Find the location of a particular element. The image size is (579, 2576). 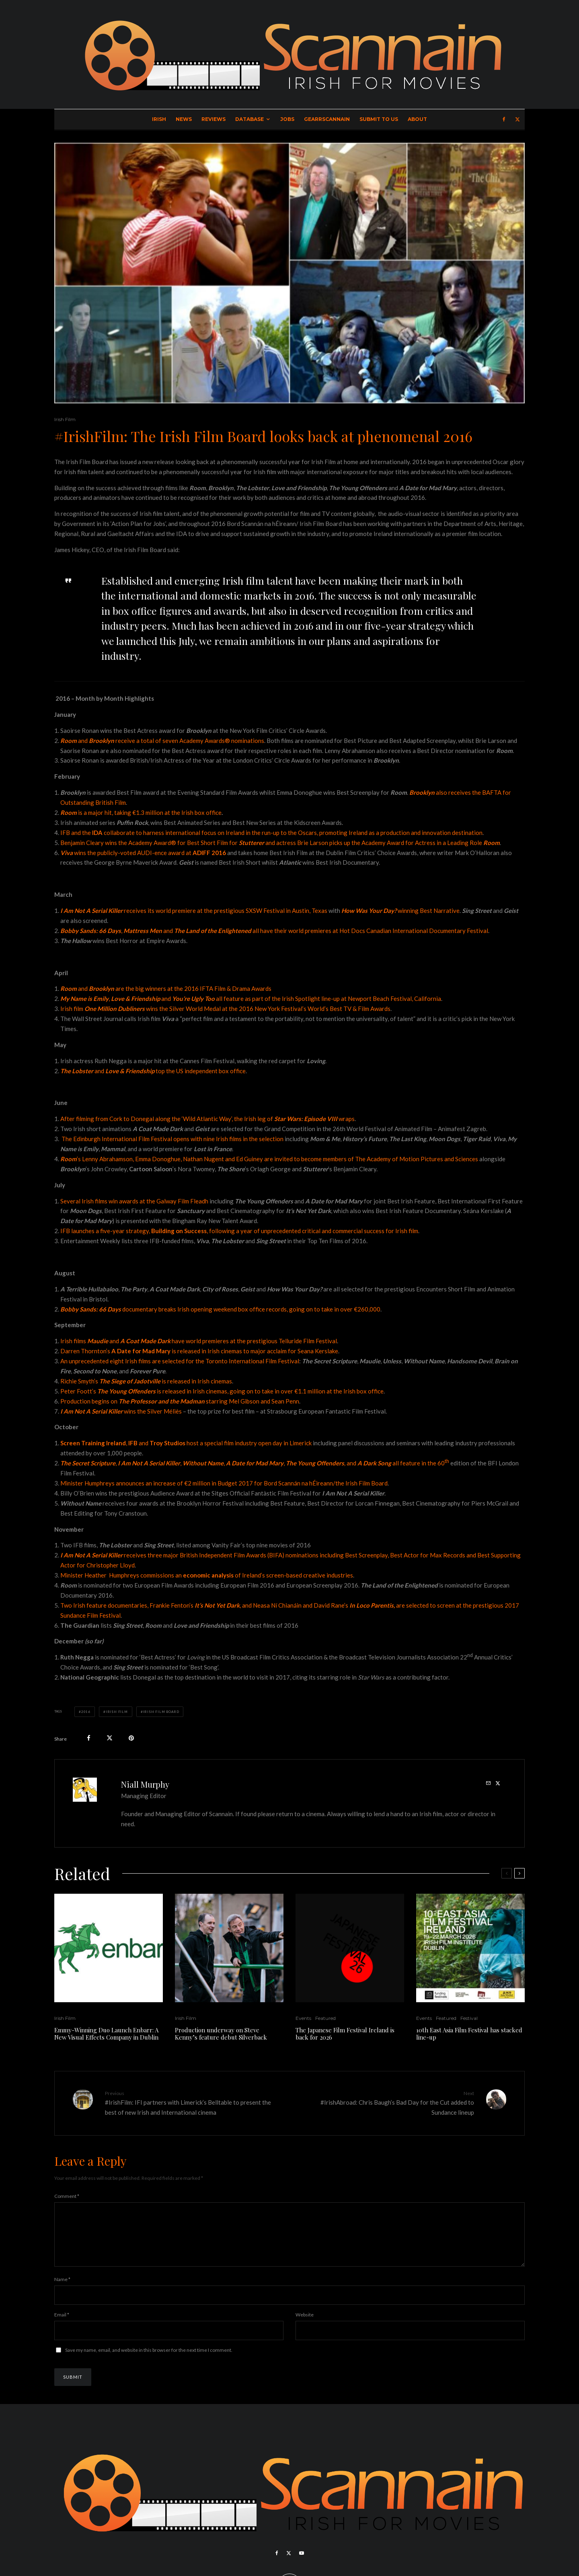

Festival is located at coordinates (469, 2018).